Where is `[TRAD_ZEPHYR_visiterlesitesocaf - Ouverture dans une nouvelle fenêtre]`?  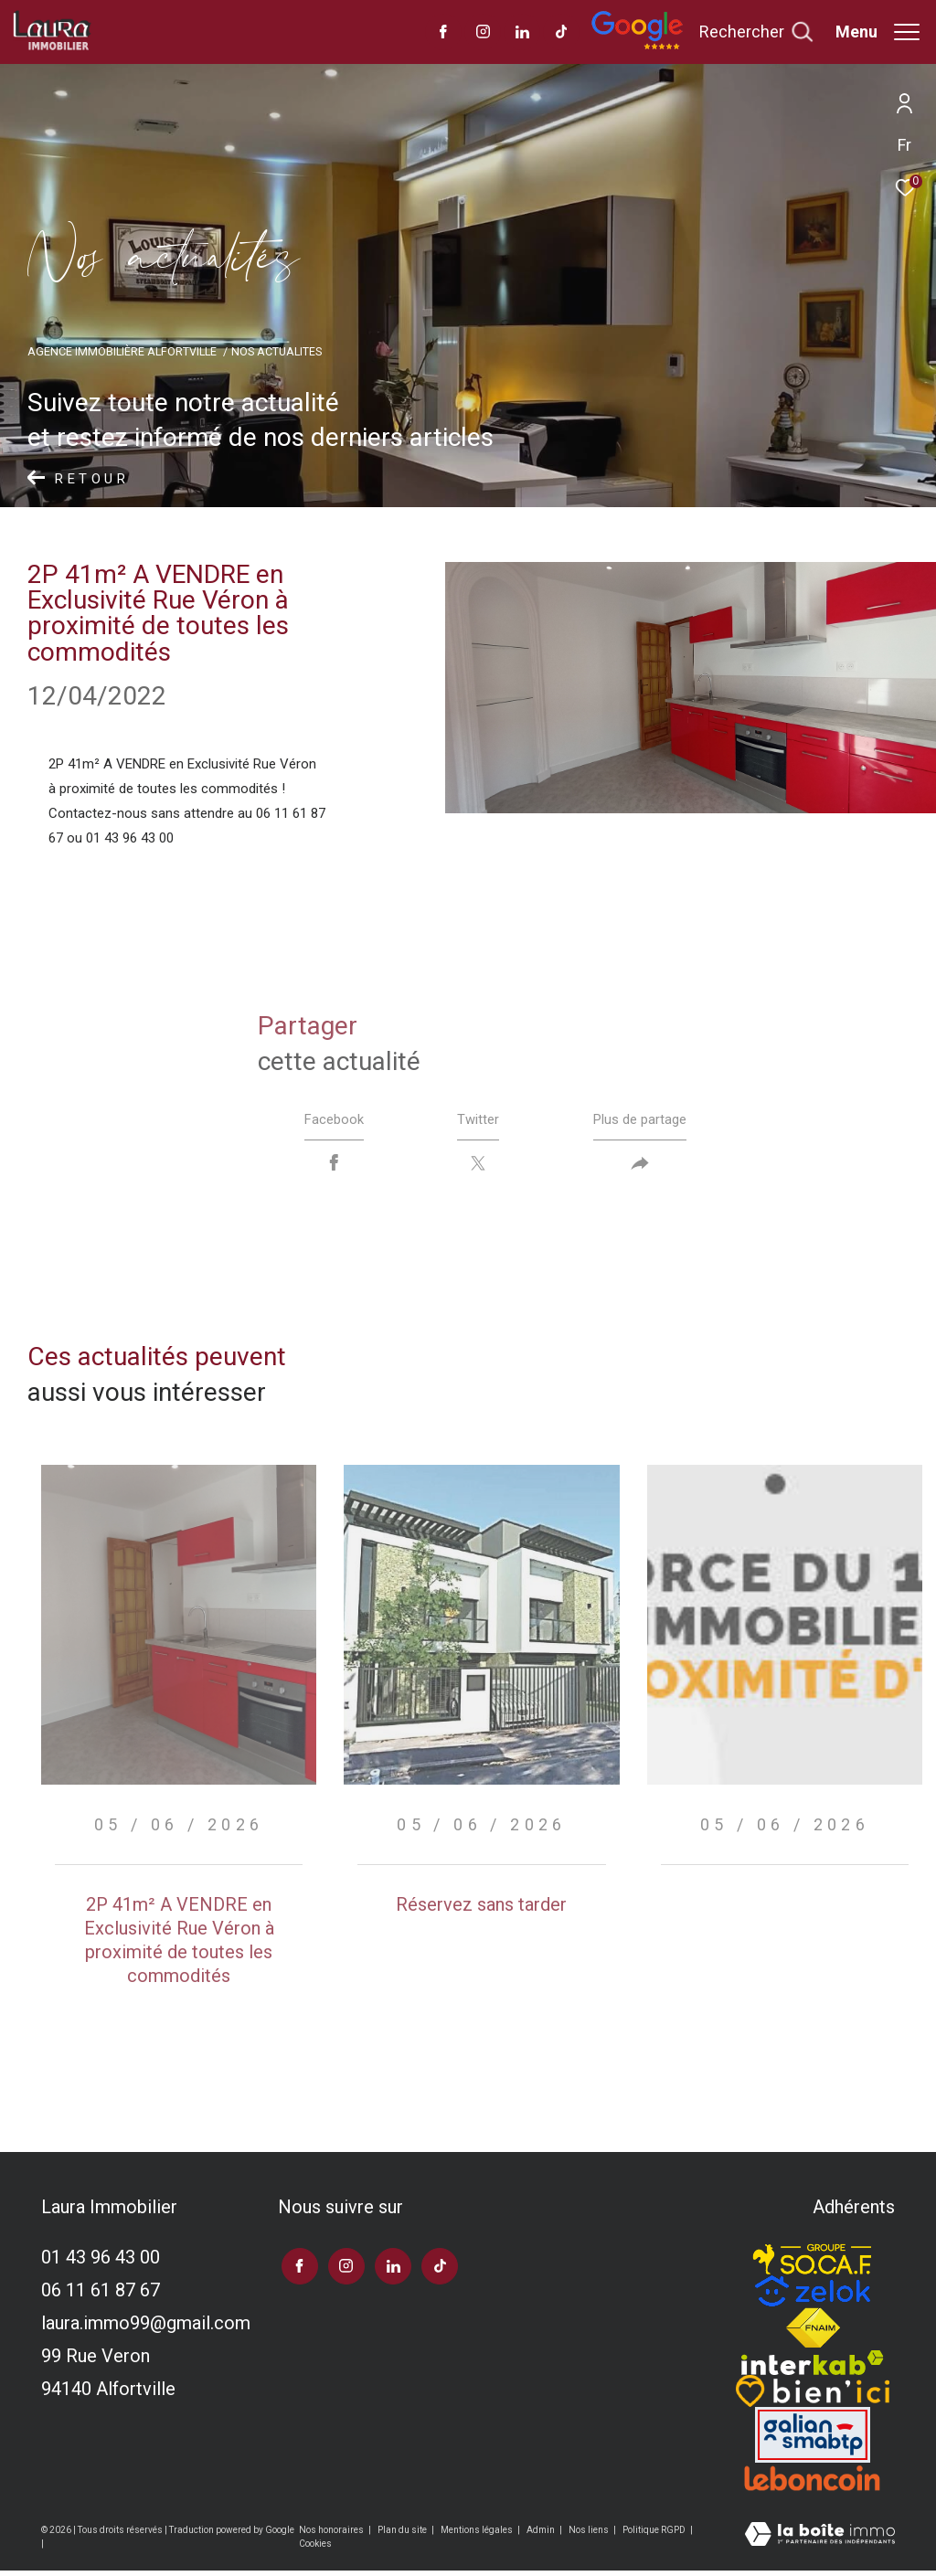
[TRAD_ZEPHYR_visiterlesitesocaf - Ouverture dans une nouvelle fenêtre] is located at coordinates (812, 2260).